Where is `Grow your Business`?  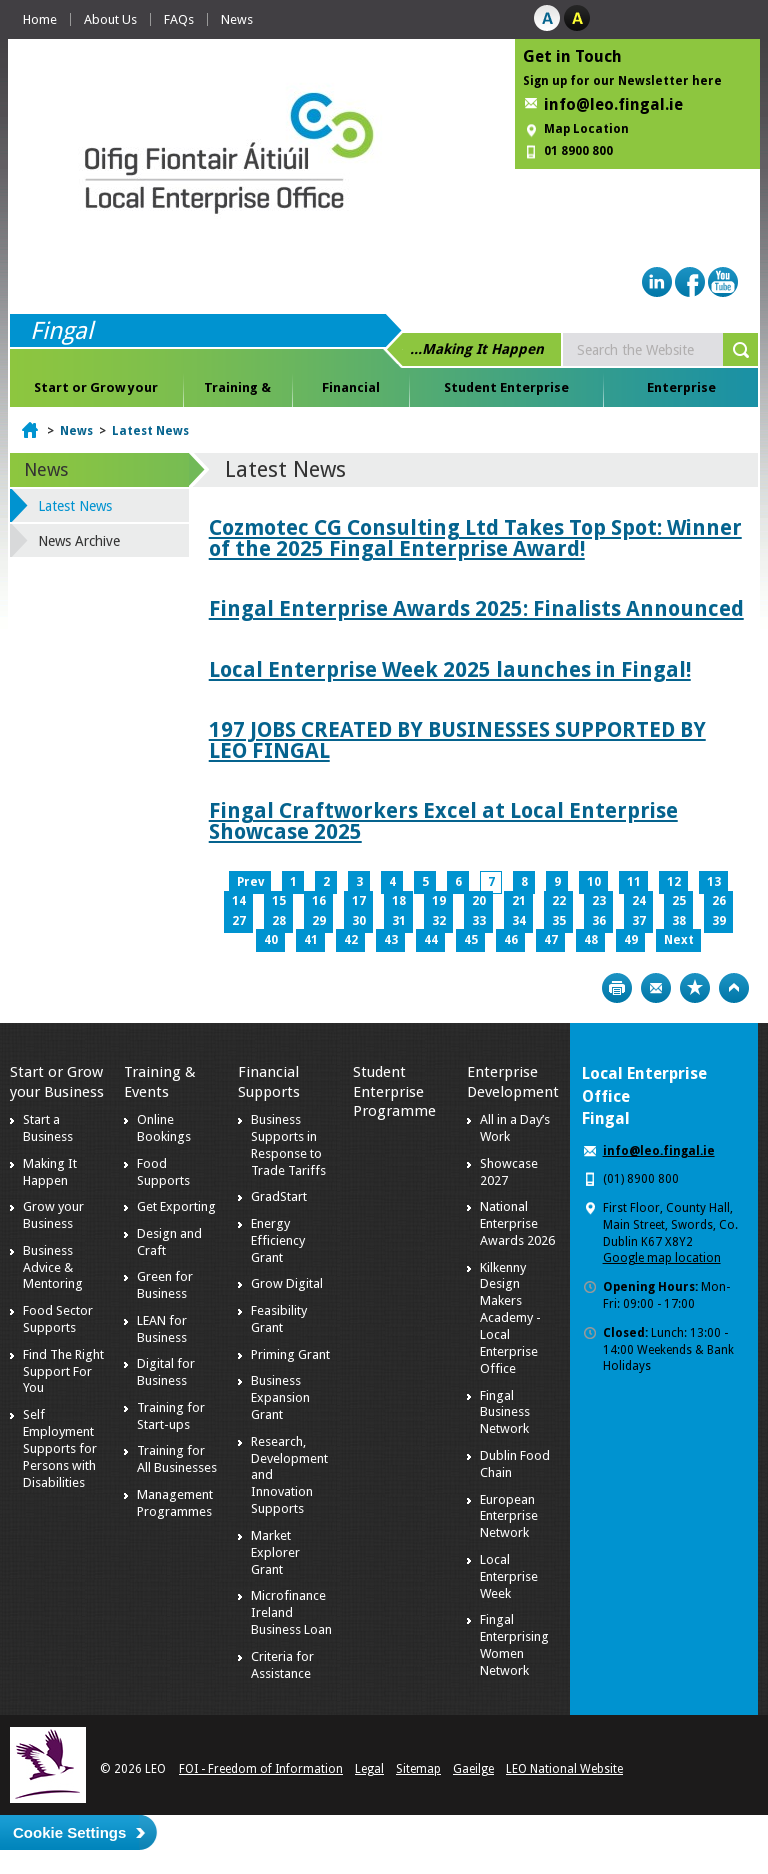 Grow your Business is located at coordinates (53, 1215).